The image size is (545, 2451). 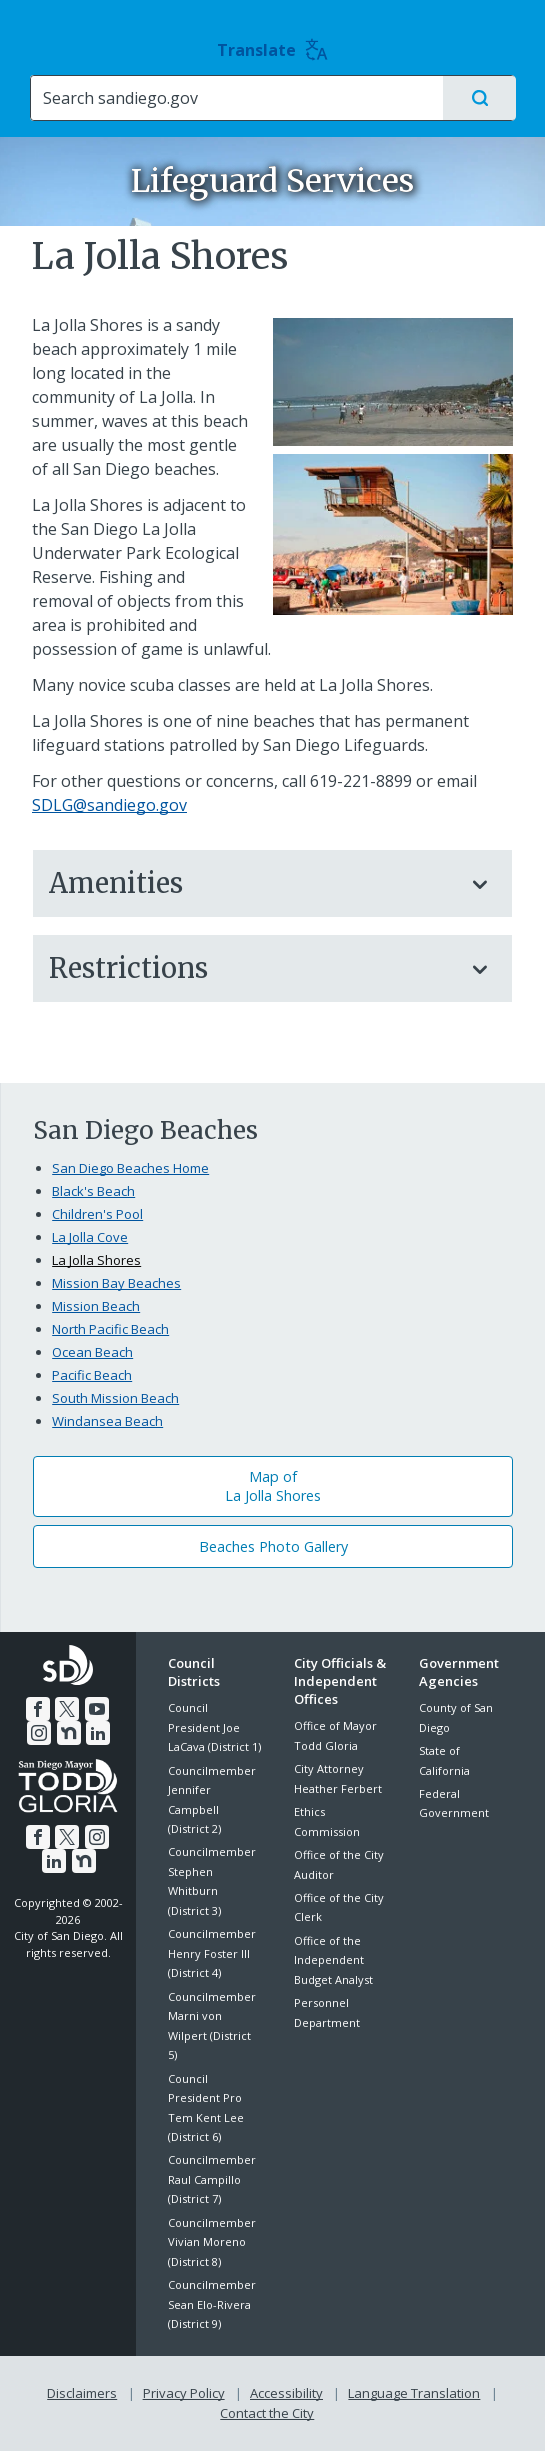 What do you see at coordinates (273, 1546) in the screenshot?
I see `Beaches Photo Gallery` at bounding box center [273, 1546].